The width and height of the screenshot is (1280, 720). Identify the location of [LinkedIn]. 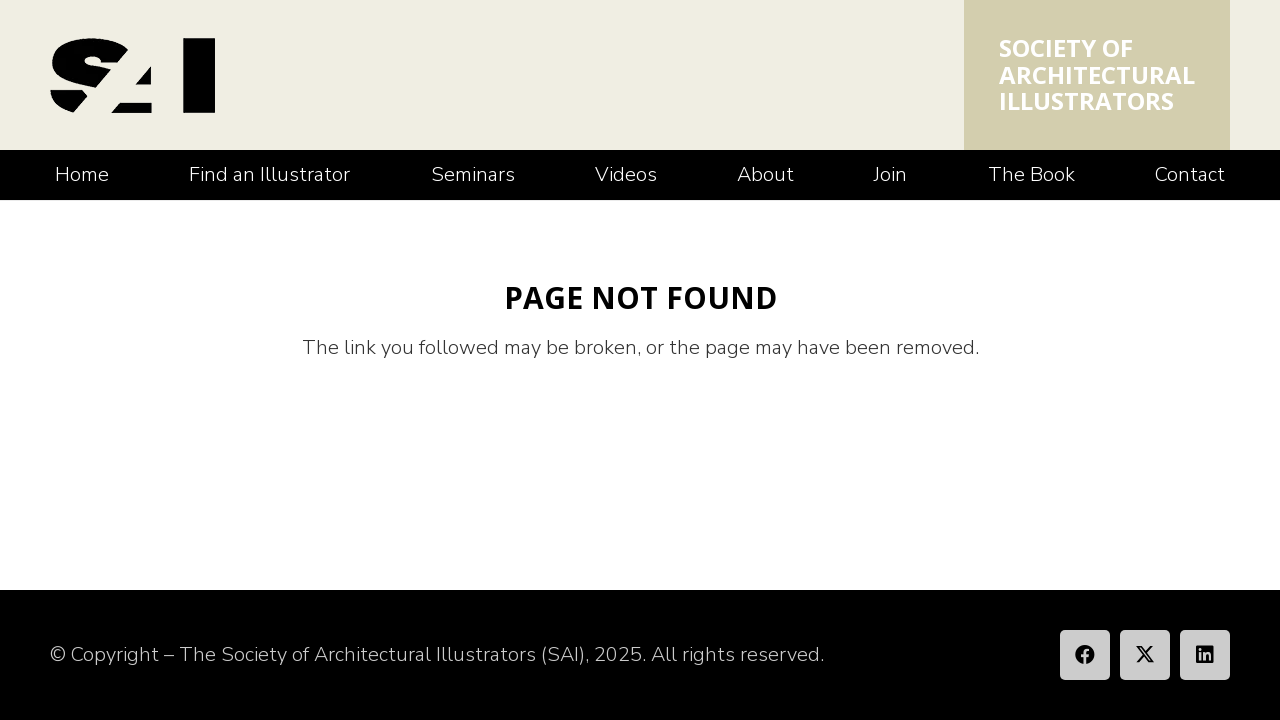
(1205, 655).